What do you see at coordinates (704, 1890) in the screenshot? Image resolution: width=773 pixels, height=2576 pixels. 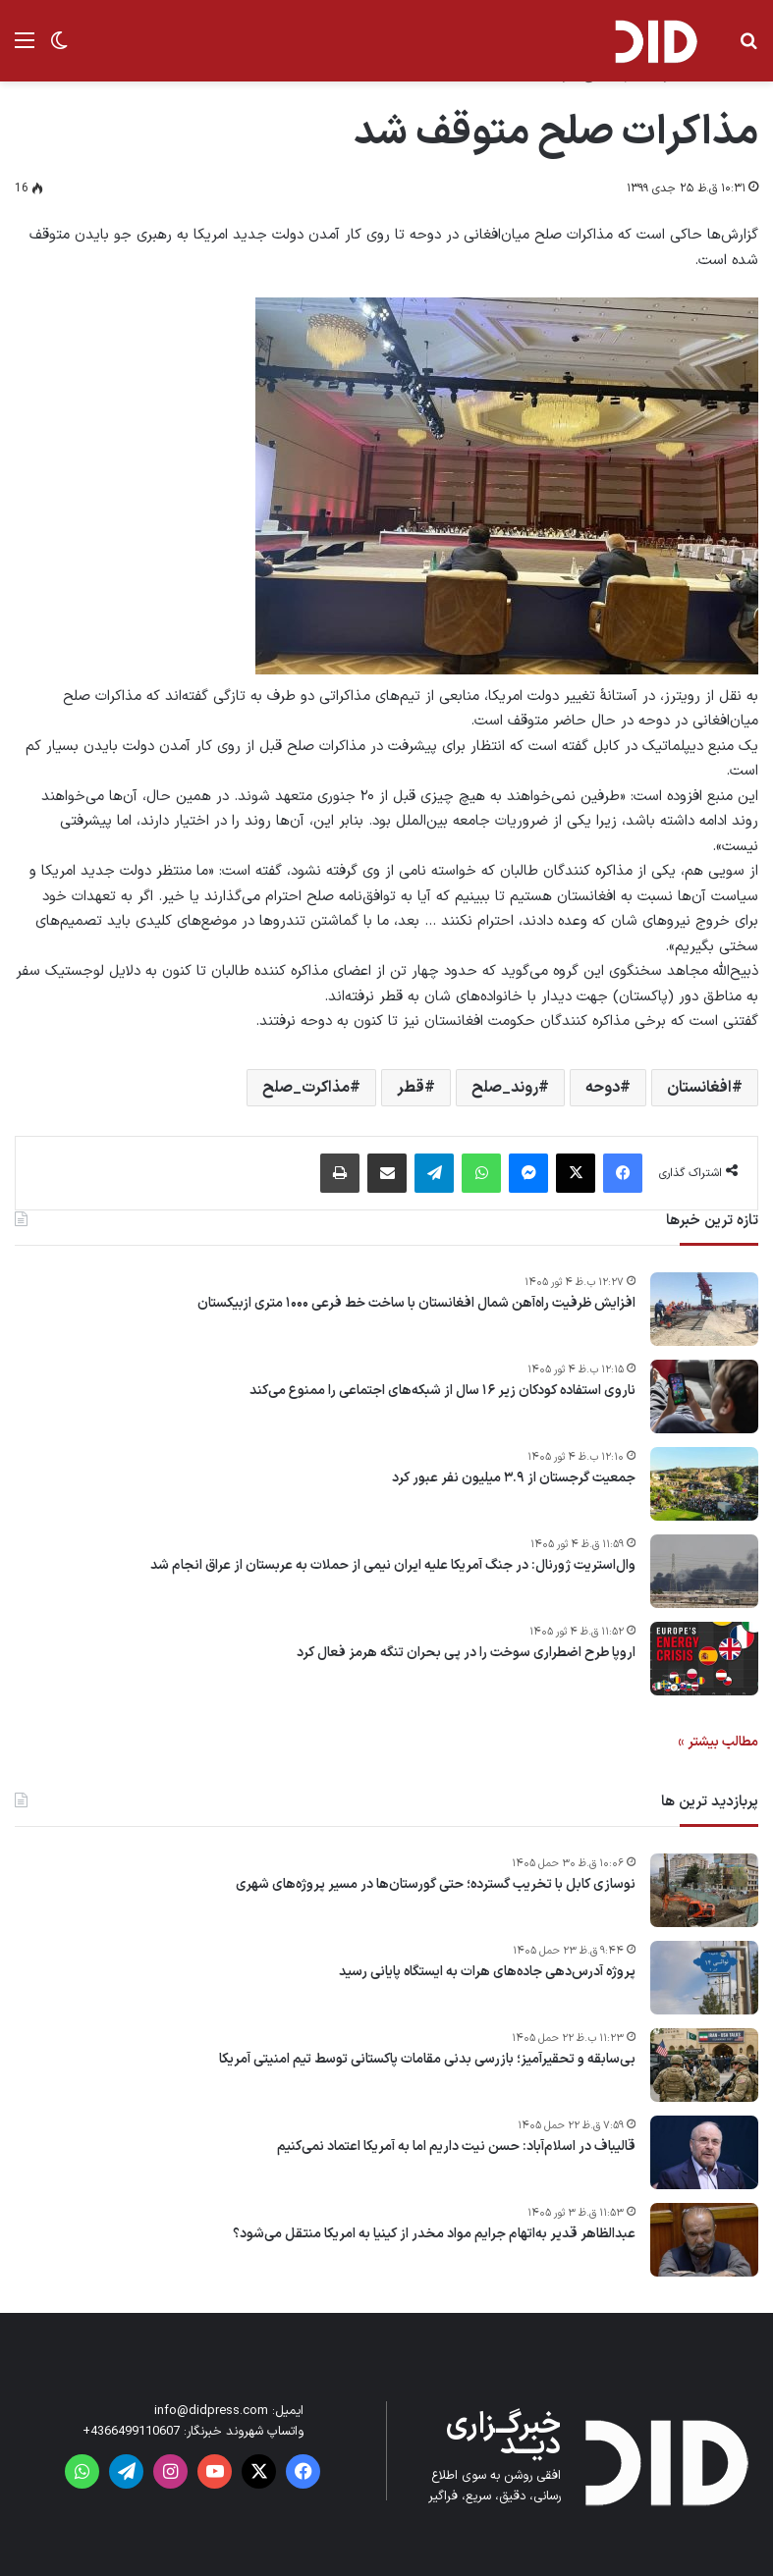 I see `[نوسازی کابل با تخریب گسترده؛ حتی گورستان‌ها در مسیر پروژه‌های شهری]` at bounding box center [704, 1890].